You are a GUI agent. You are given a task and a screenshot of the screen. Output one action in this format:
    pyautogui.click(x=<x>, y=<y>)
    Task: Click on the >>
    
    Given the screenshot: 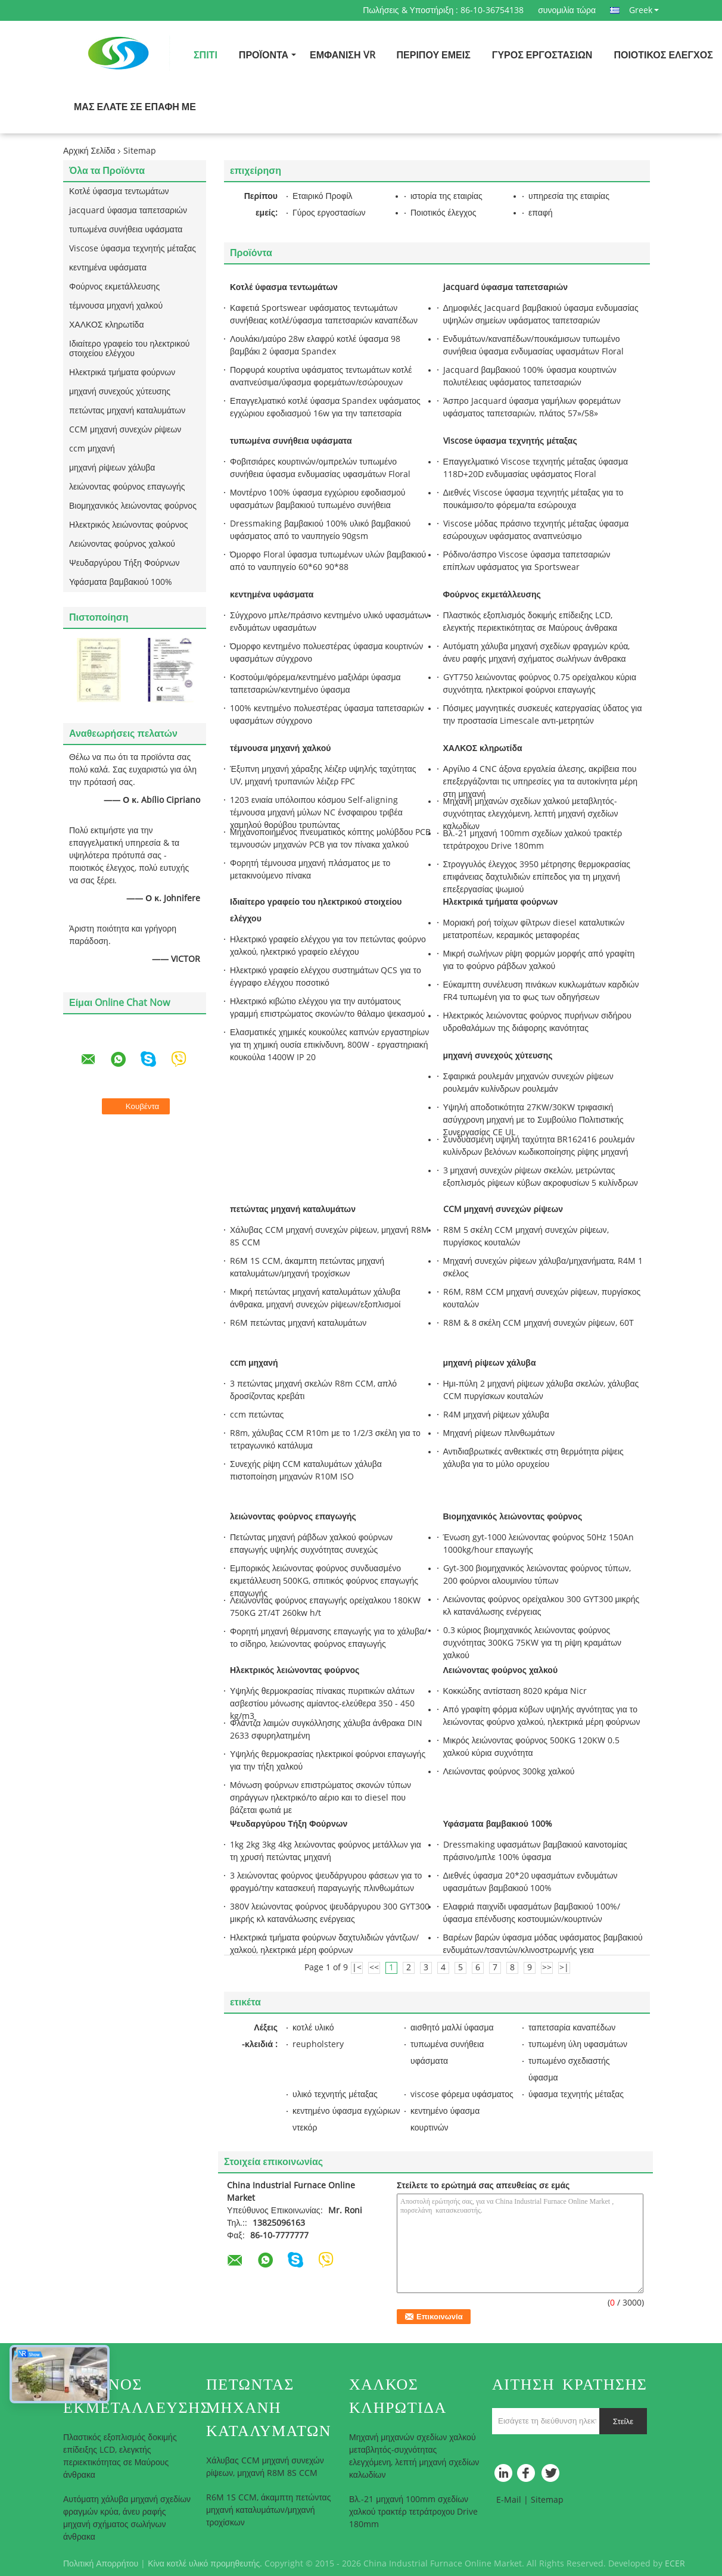 What is the action you would take?
    pyautogui.click(x=547, y=1968)
    